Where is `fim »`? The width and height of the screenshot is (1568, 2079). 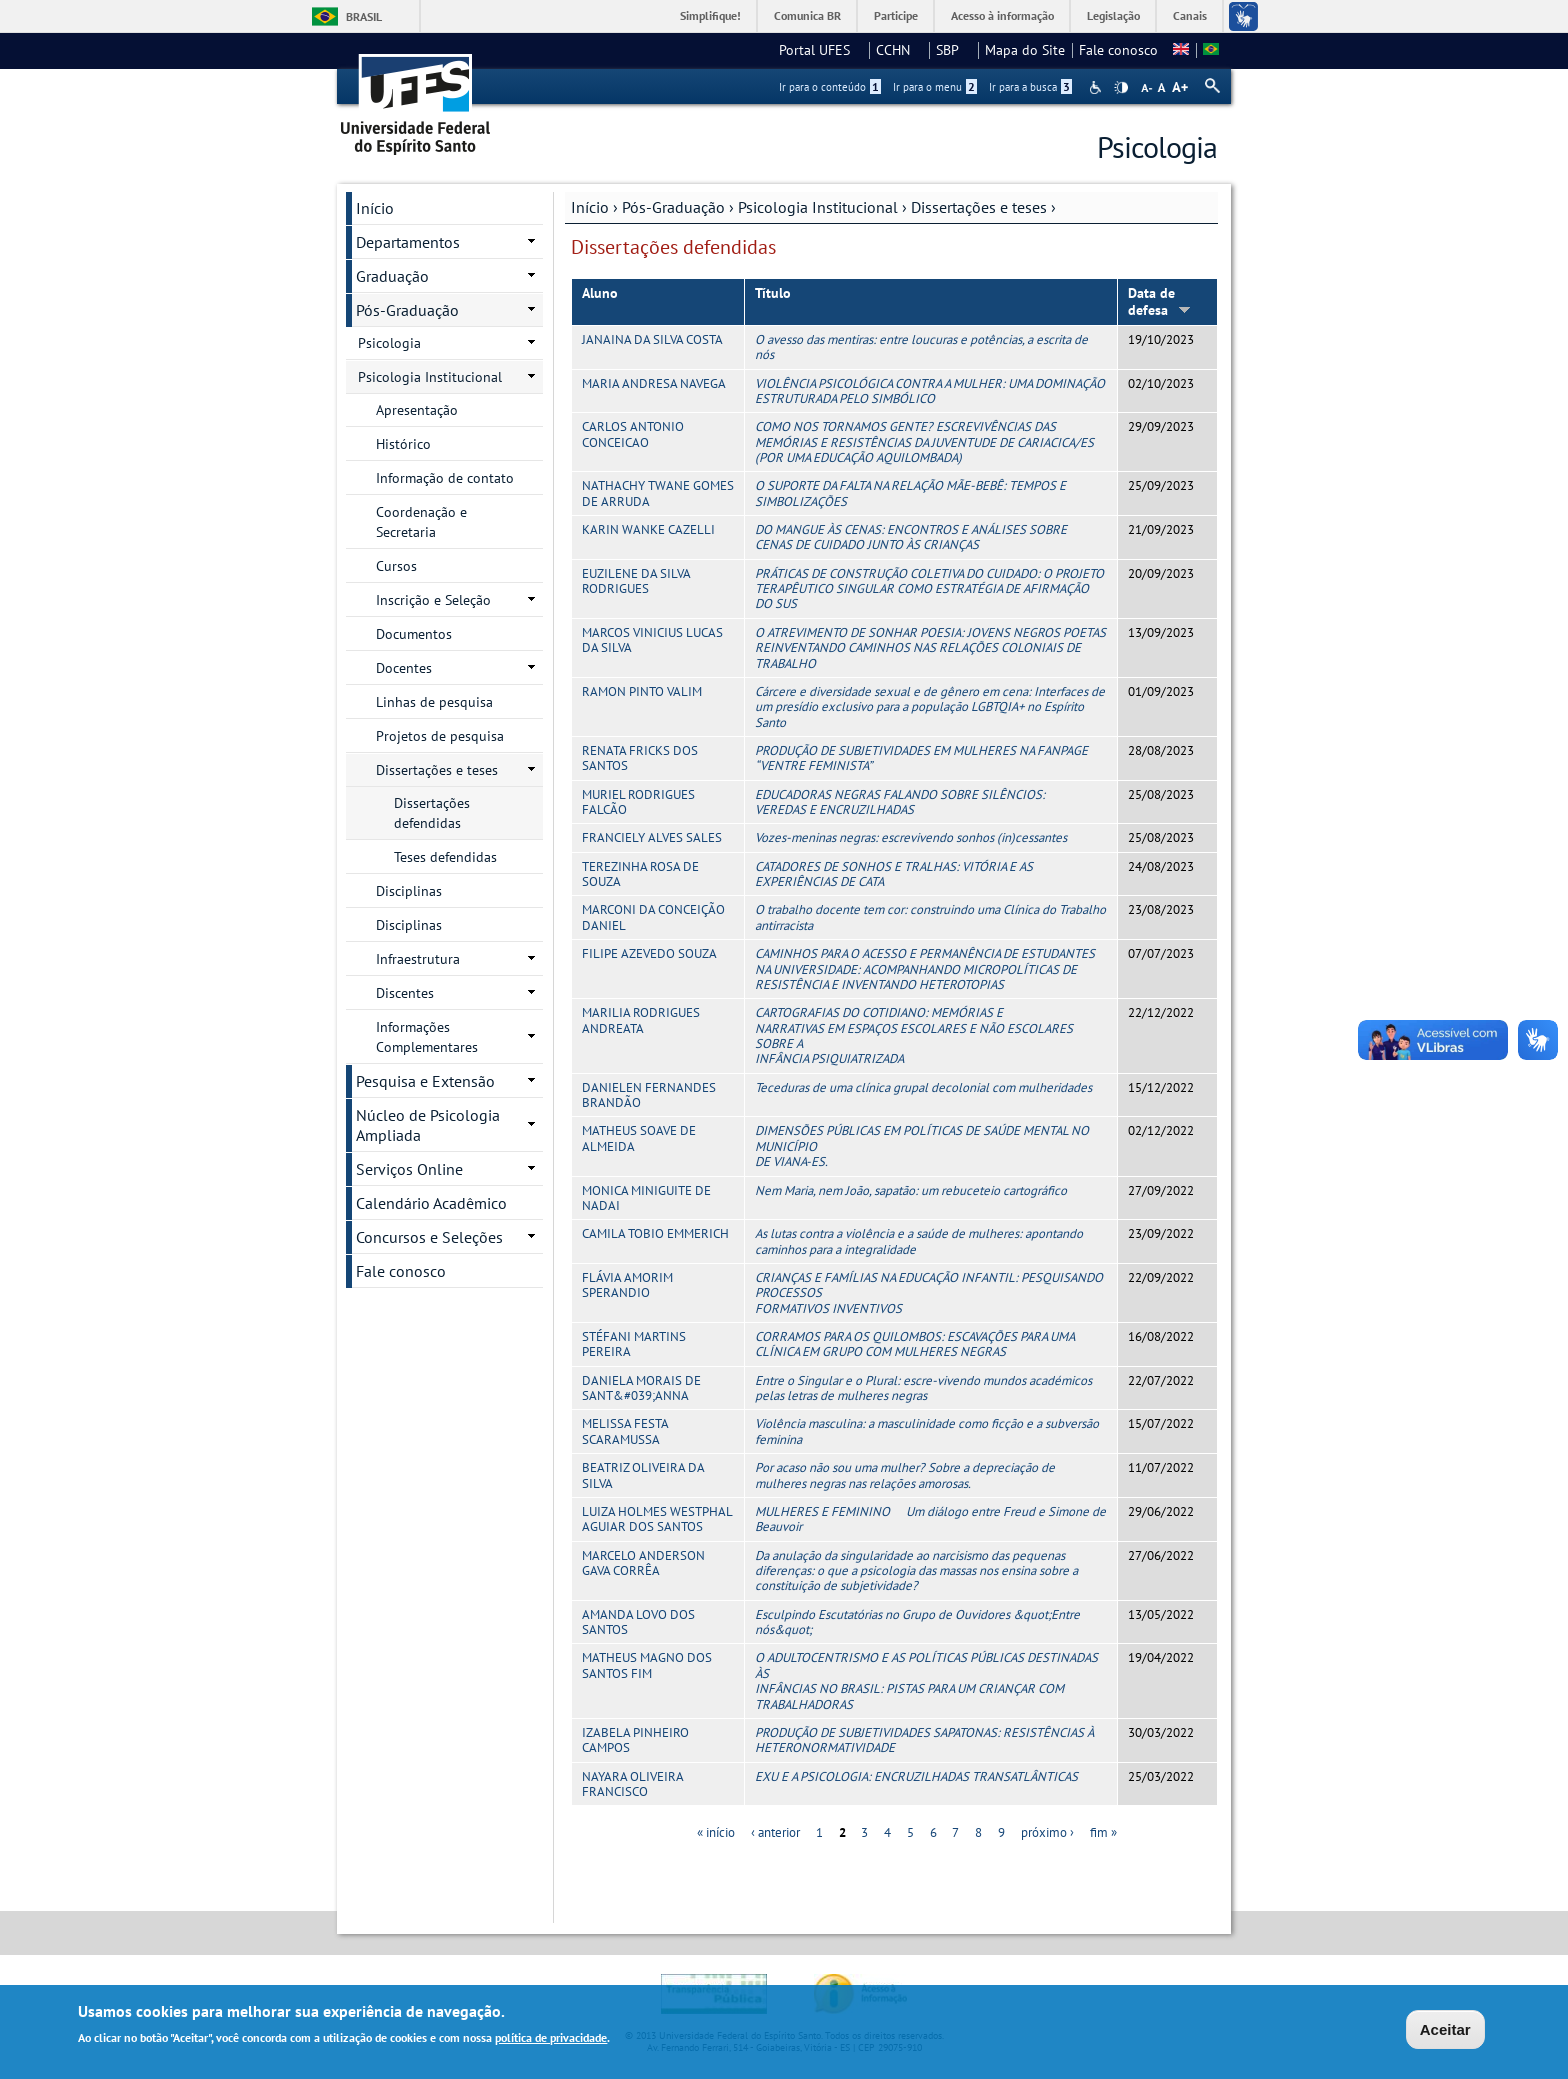
fim » is located at coordinates (1103, 1832).